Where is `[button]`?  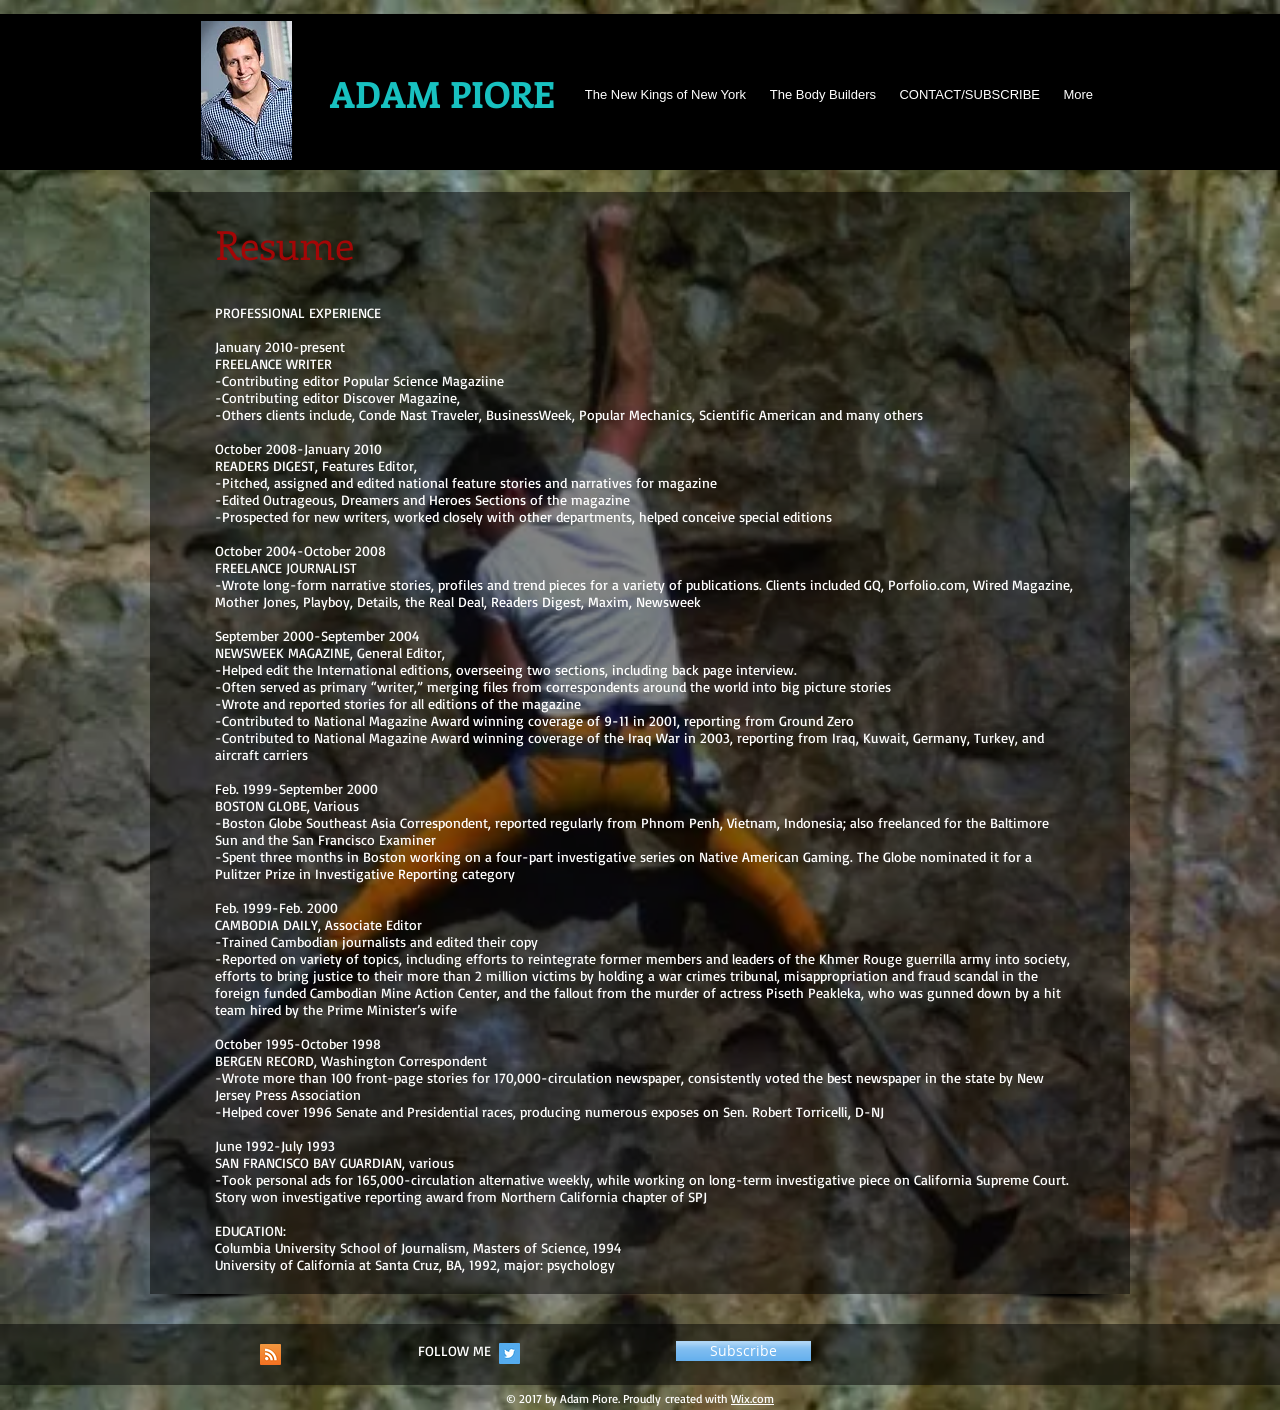 [button] is located at coordinates (743, 1351).